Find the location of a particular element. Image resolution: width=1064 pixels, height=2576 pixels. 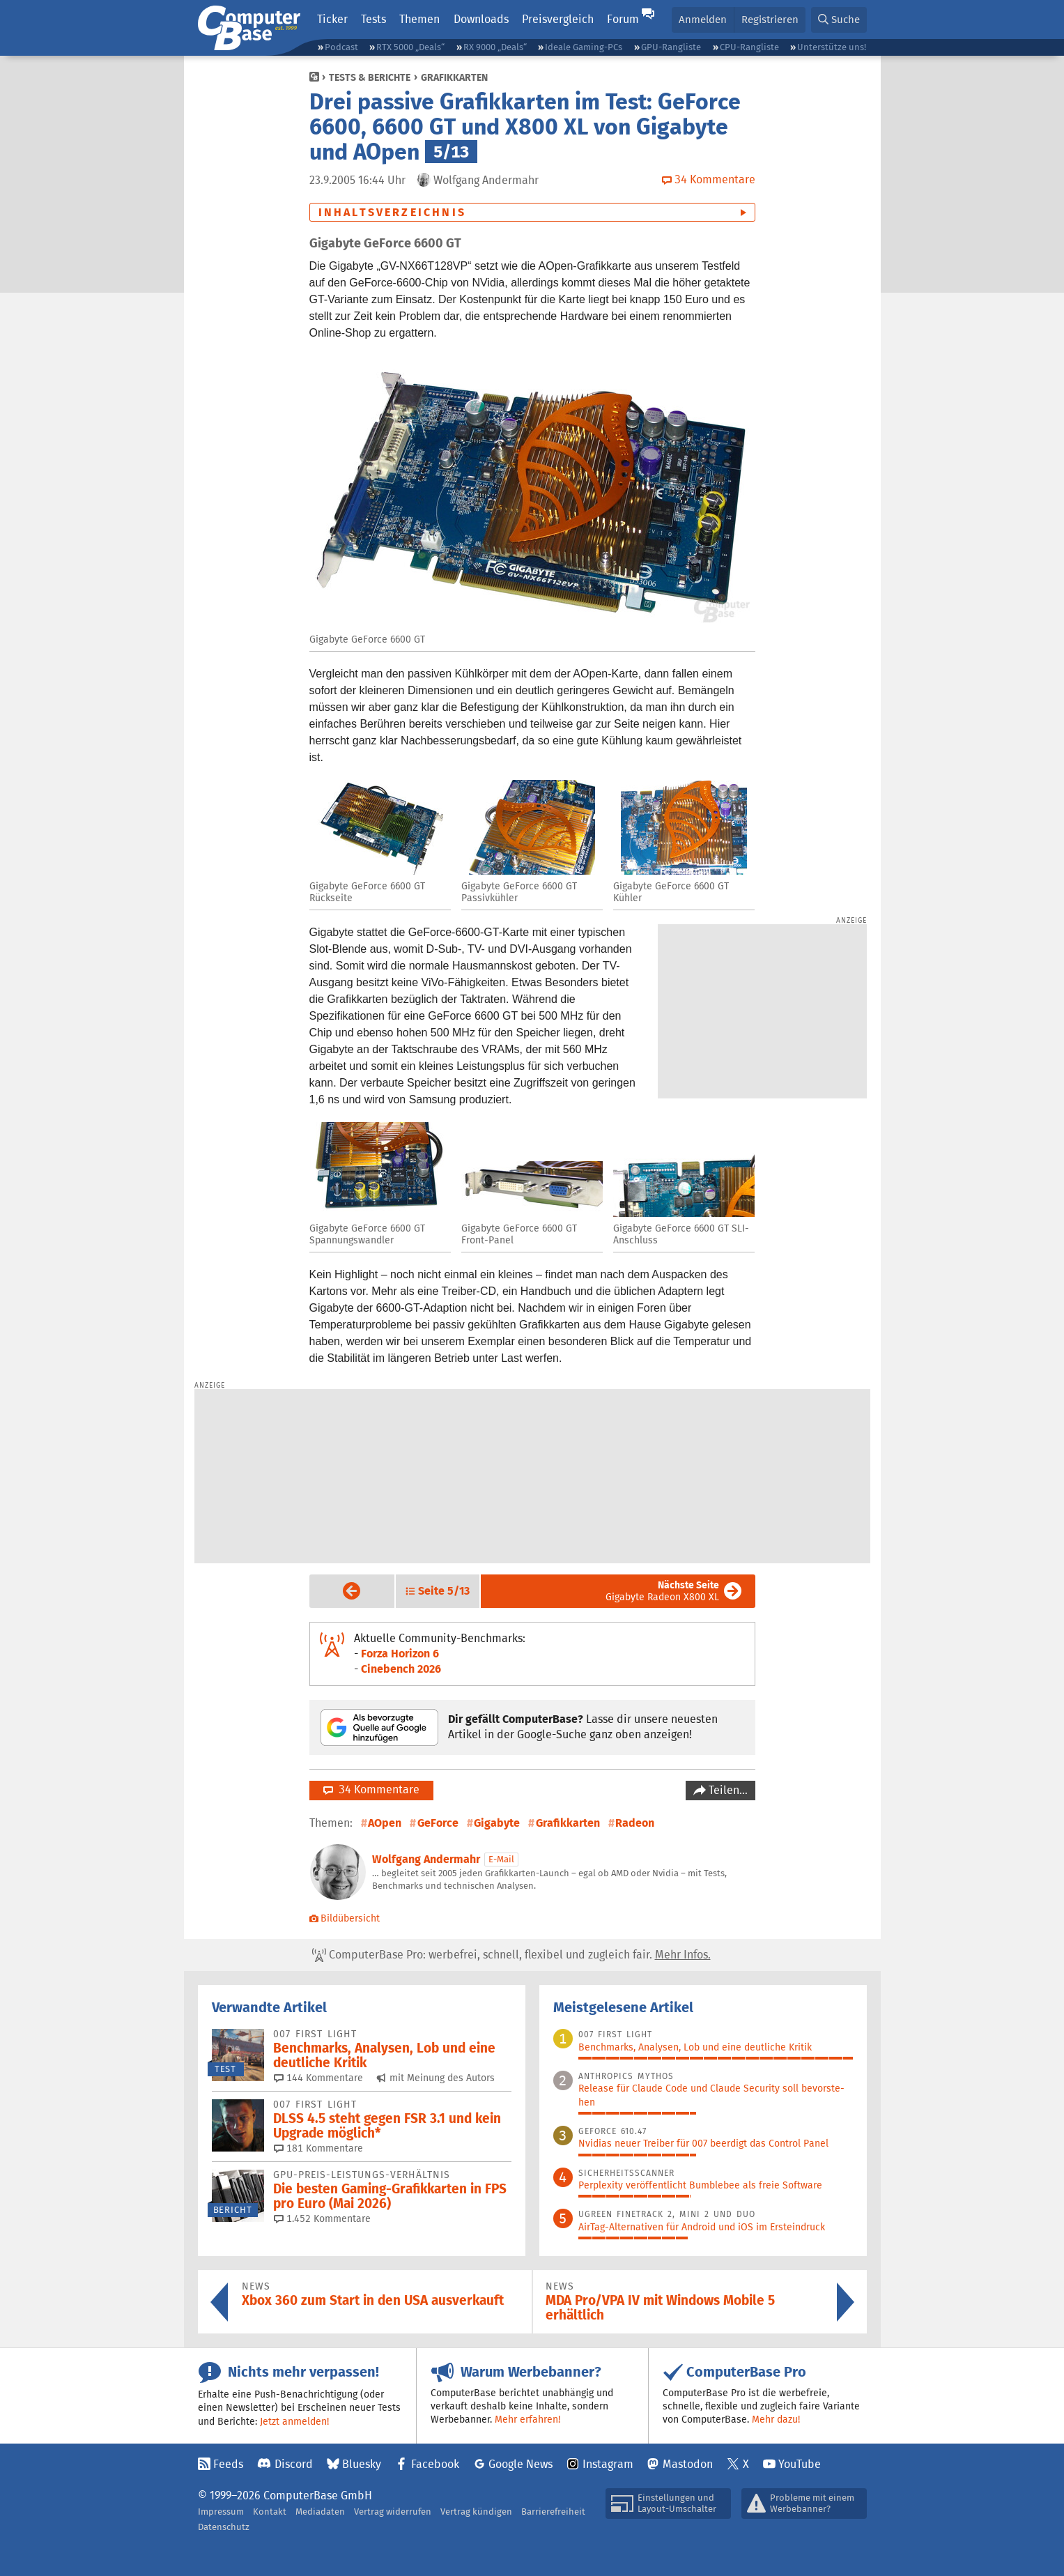

Grafikkarten is located at coordinates (454, 77).